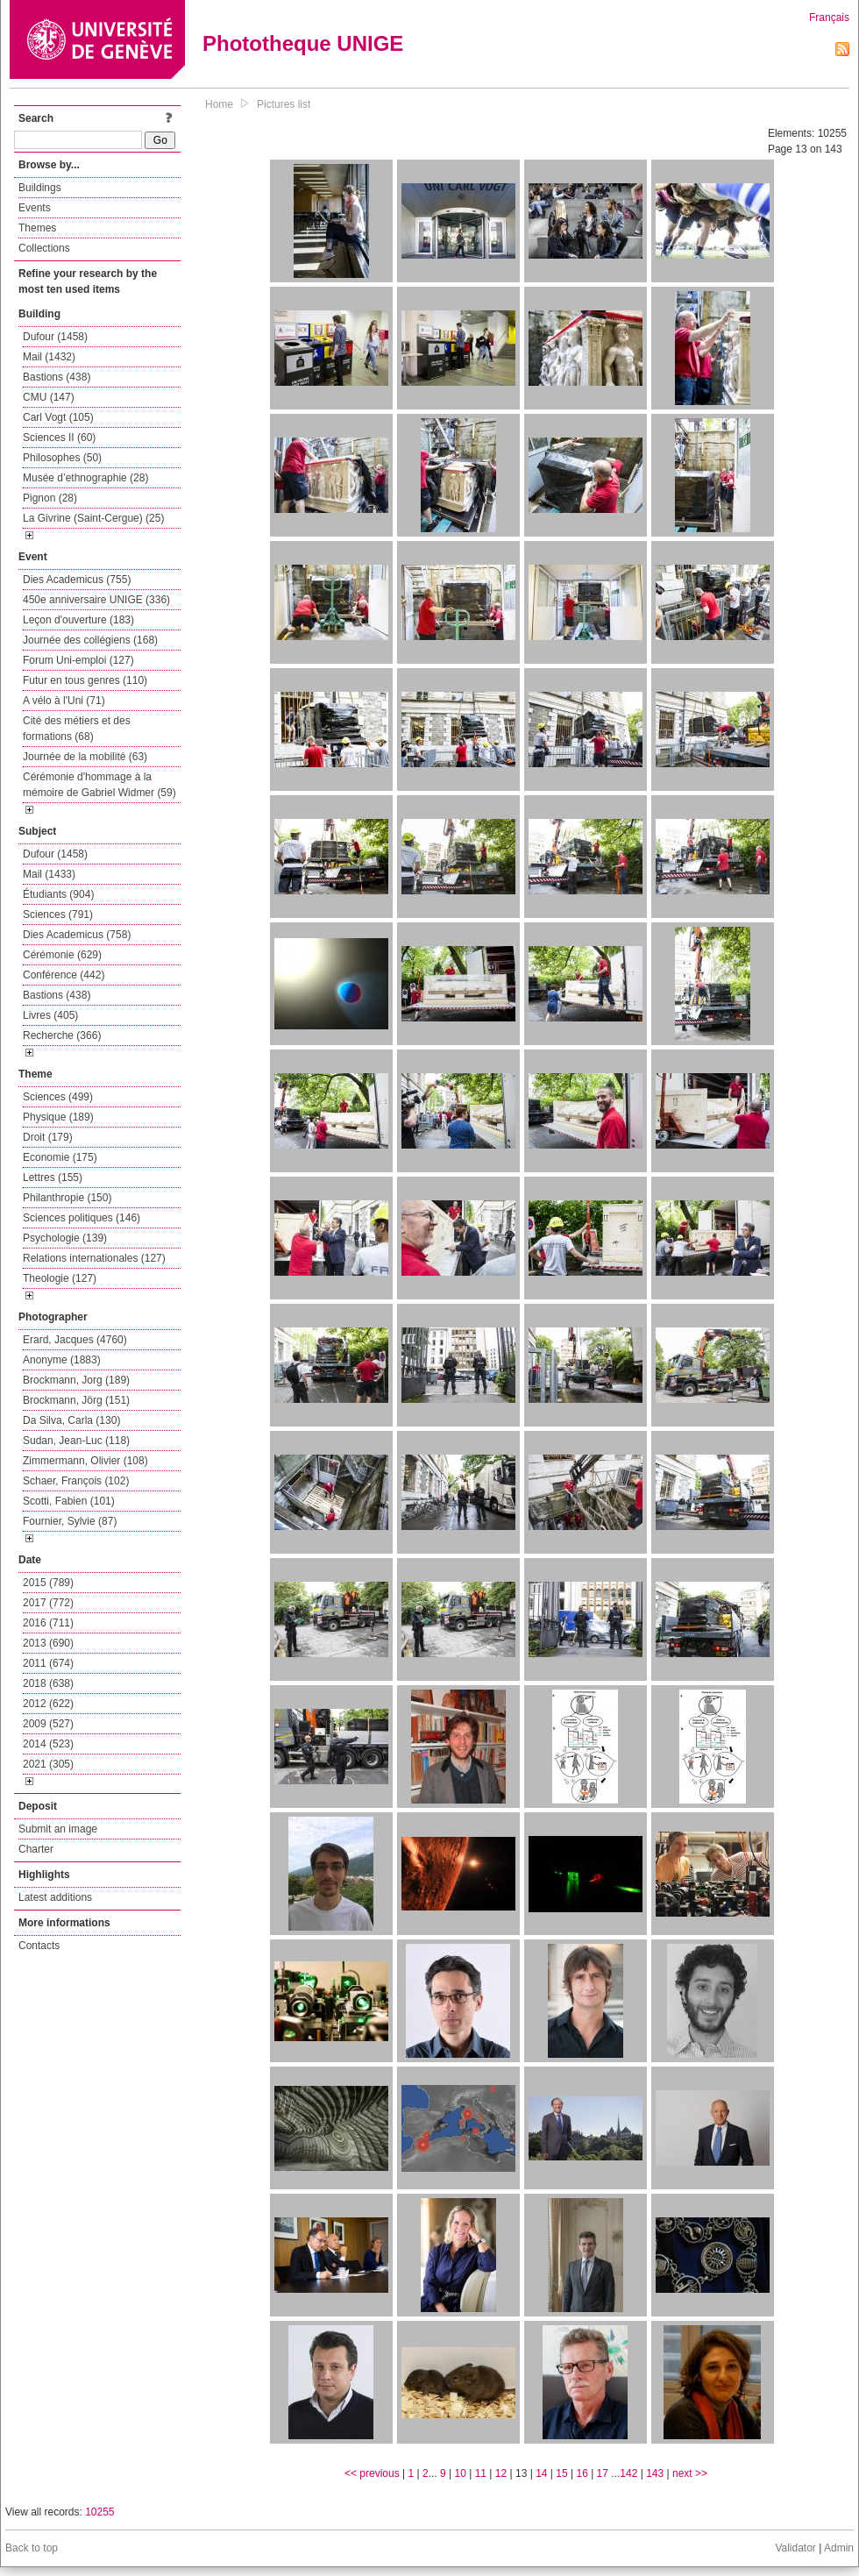 The height and width of the screenshot is (2576, 859). Describe the element at coordinates (48, 1744) in the screenshot. I see `2014 (523)` at that location.